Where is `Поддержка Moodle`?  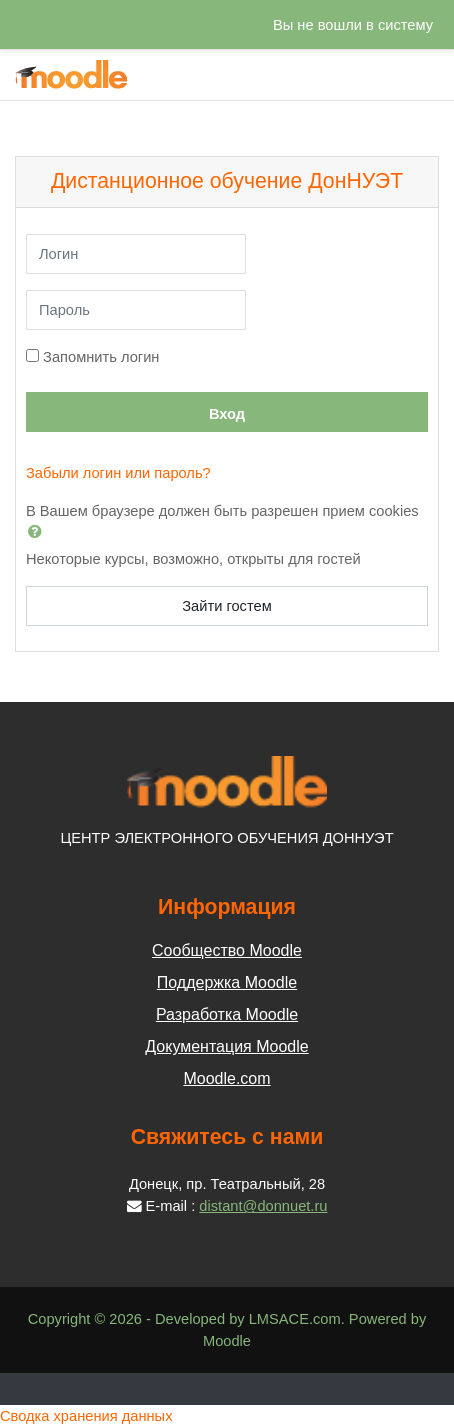
Поддержка Moodle is located at coordinates (227, 982).